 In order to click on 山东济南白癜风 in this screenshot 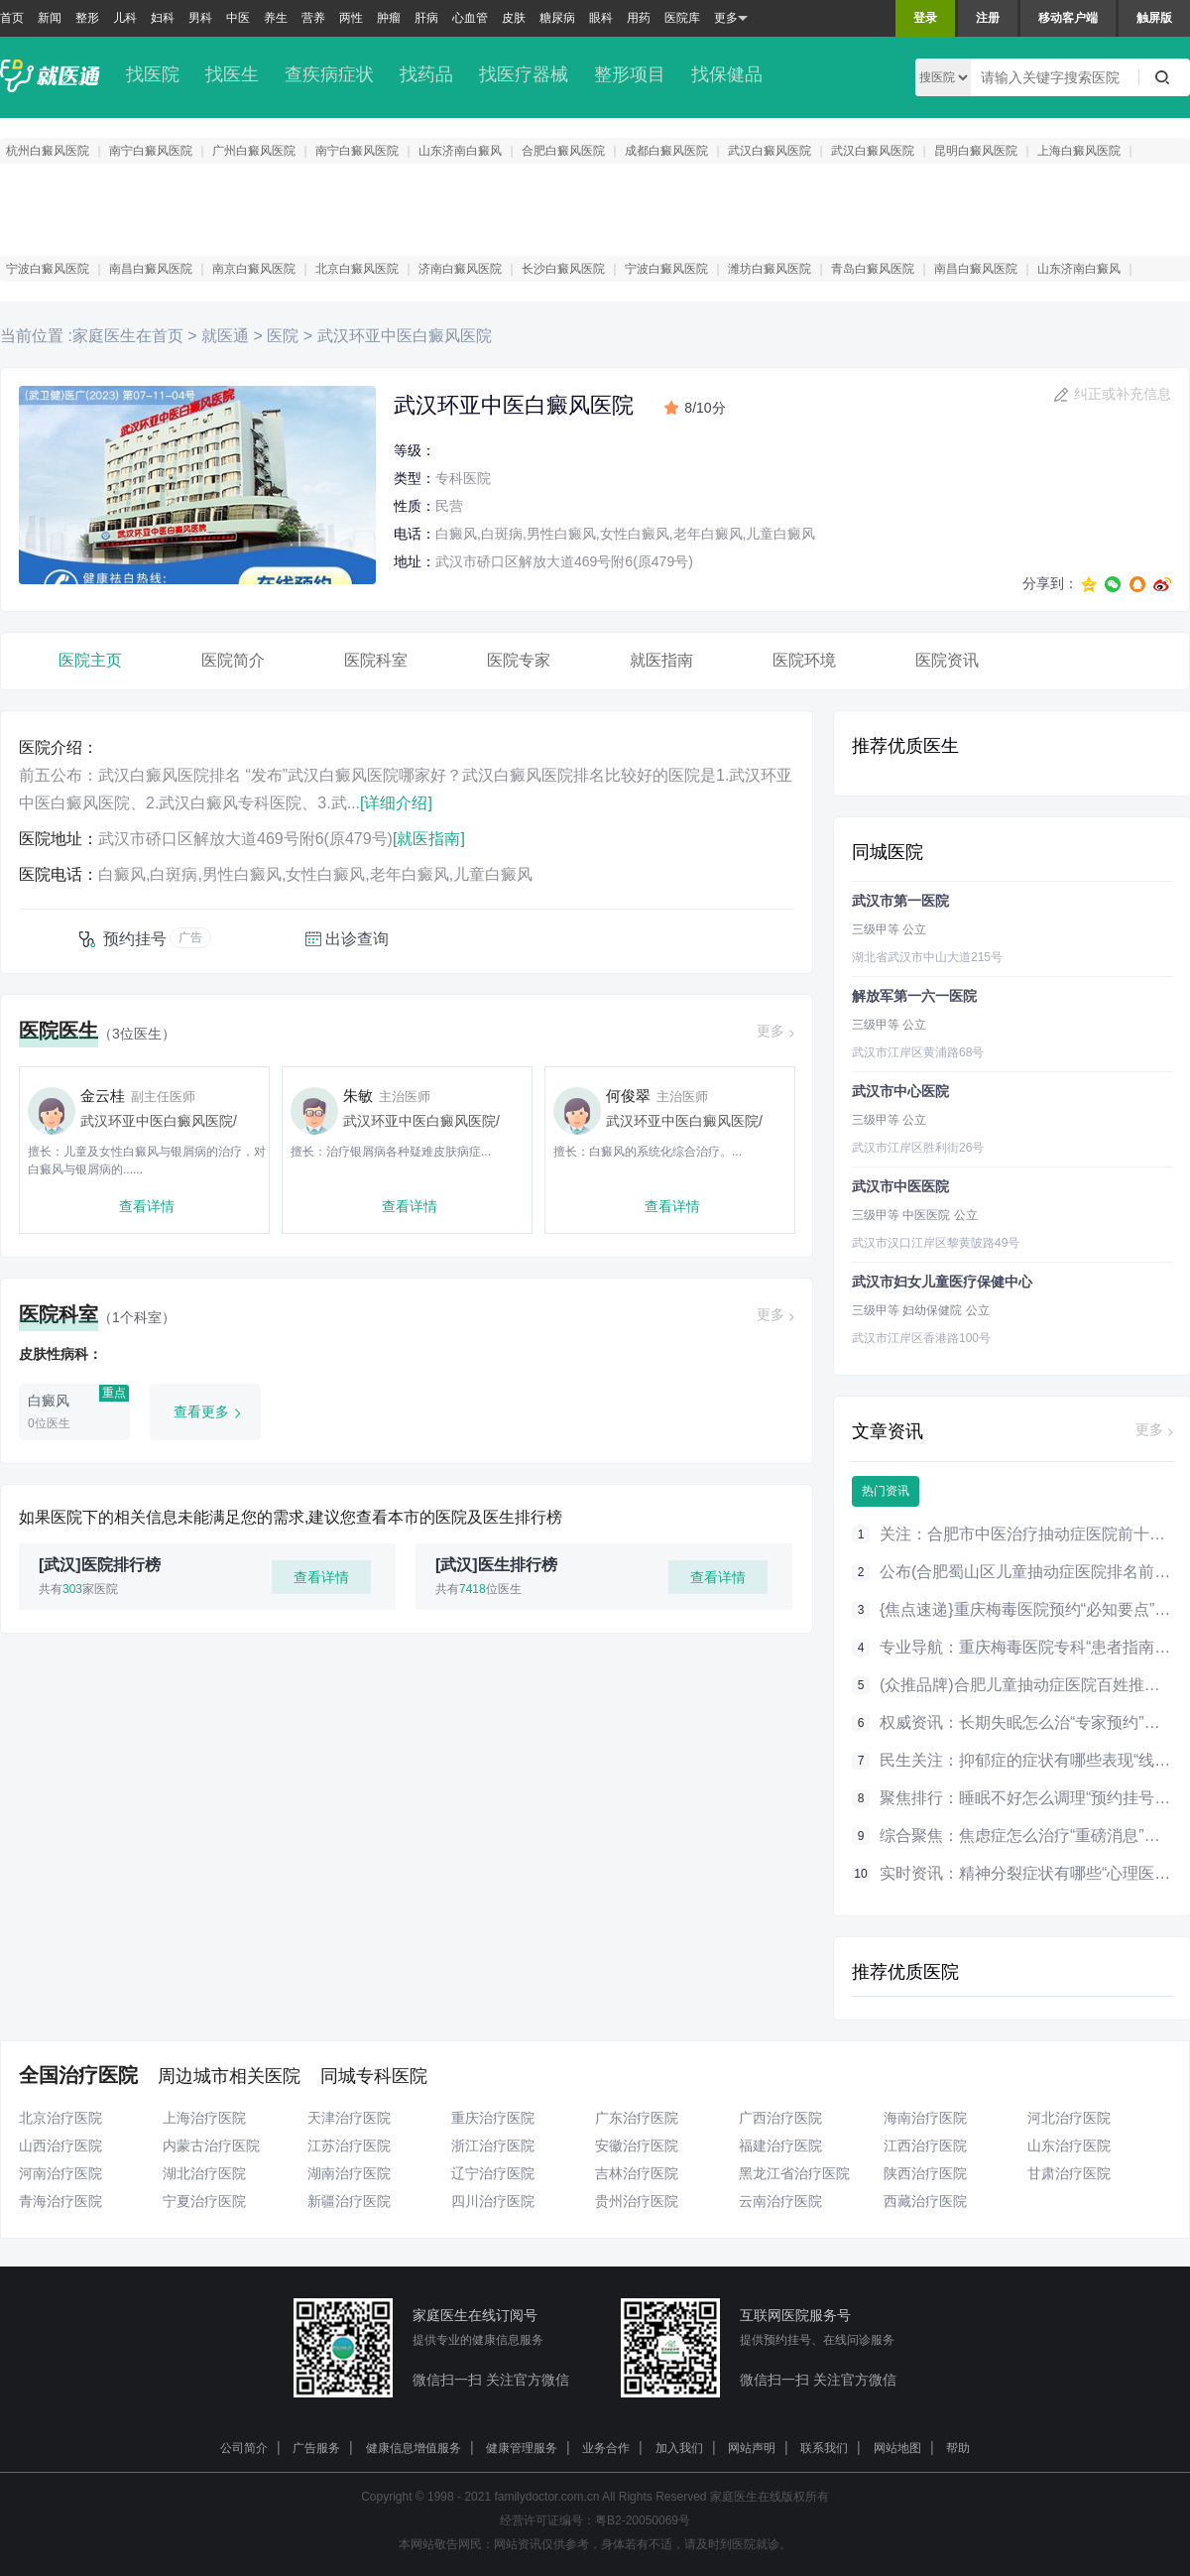, I will do `click(460, 151)`.